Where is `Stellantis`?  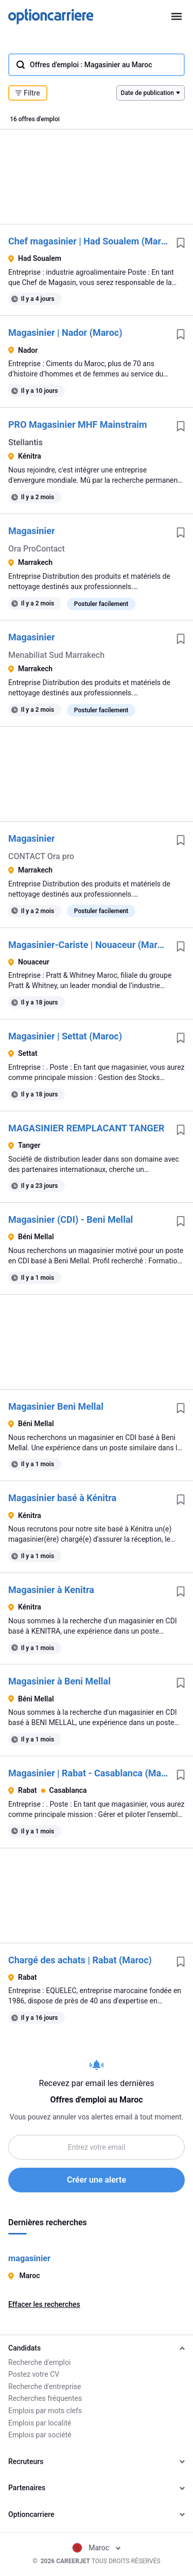
Stellantis is located at coordinates (25, 442).